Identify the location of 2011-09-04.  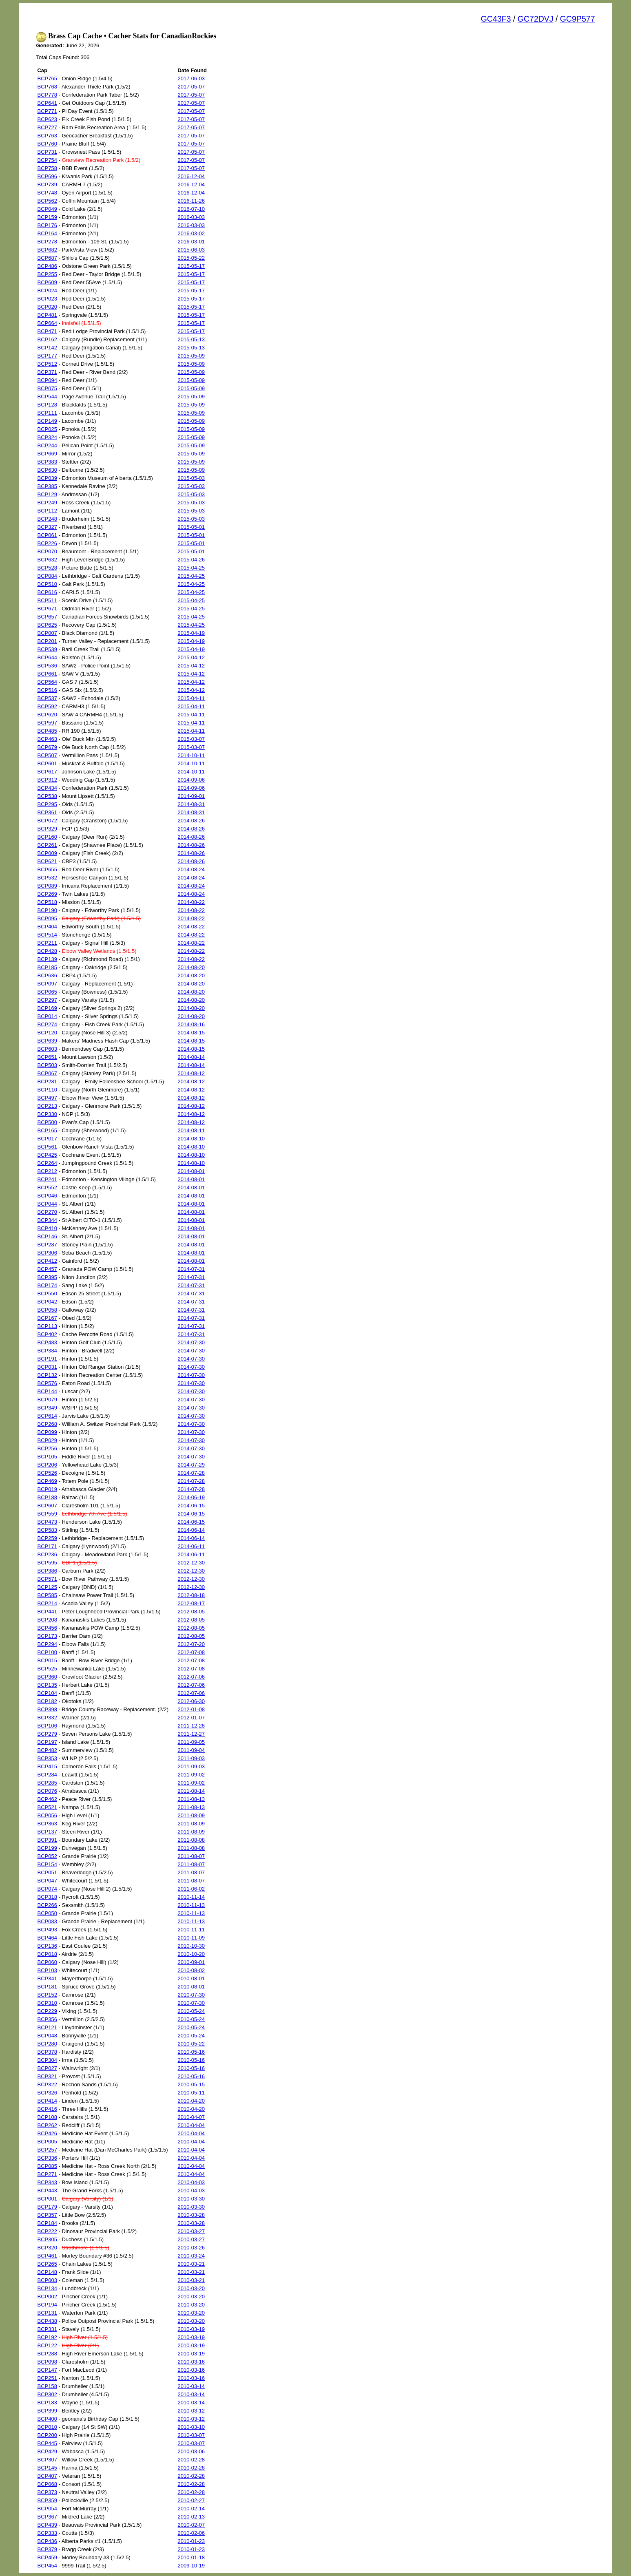
(191, 1750).